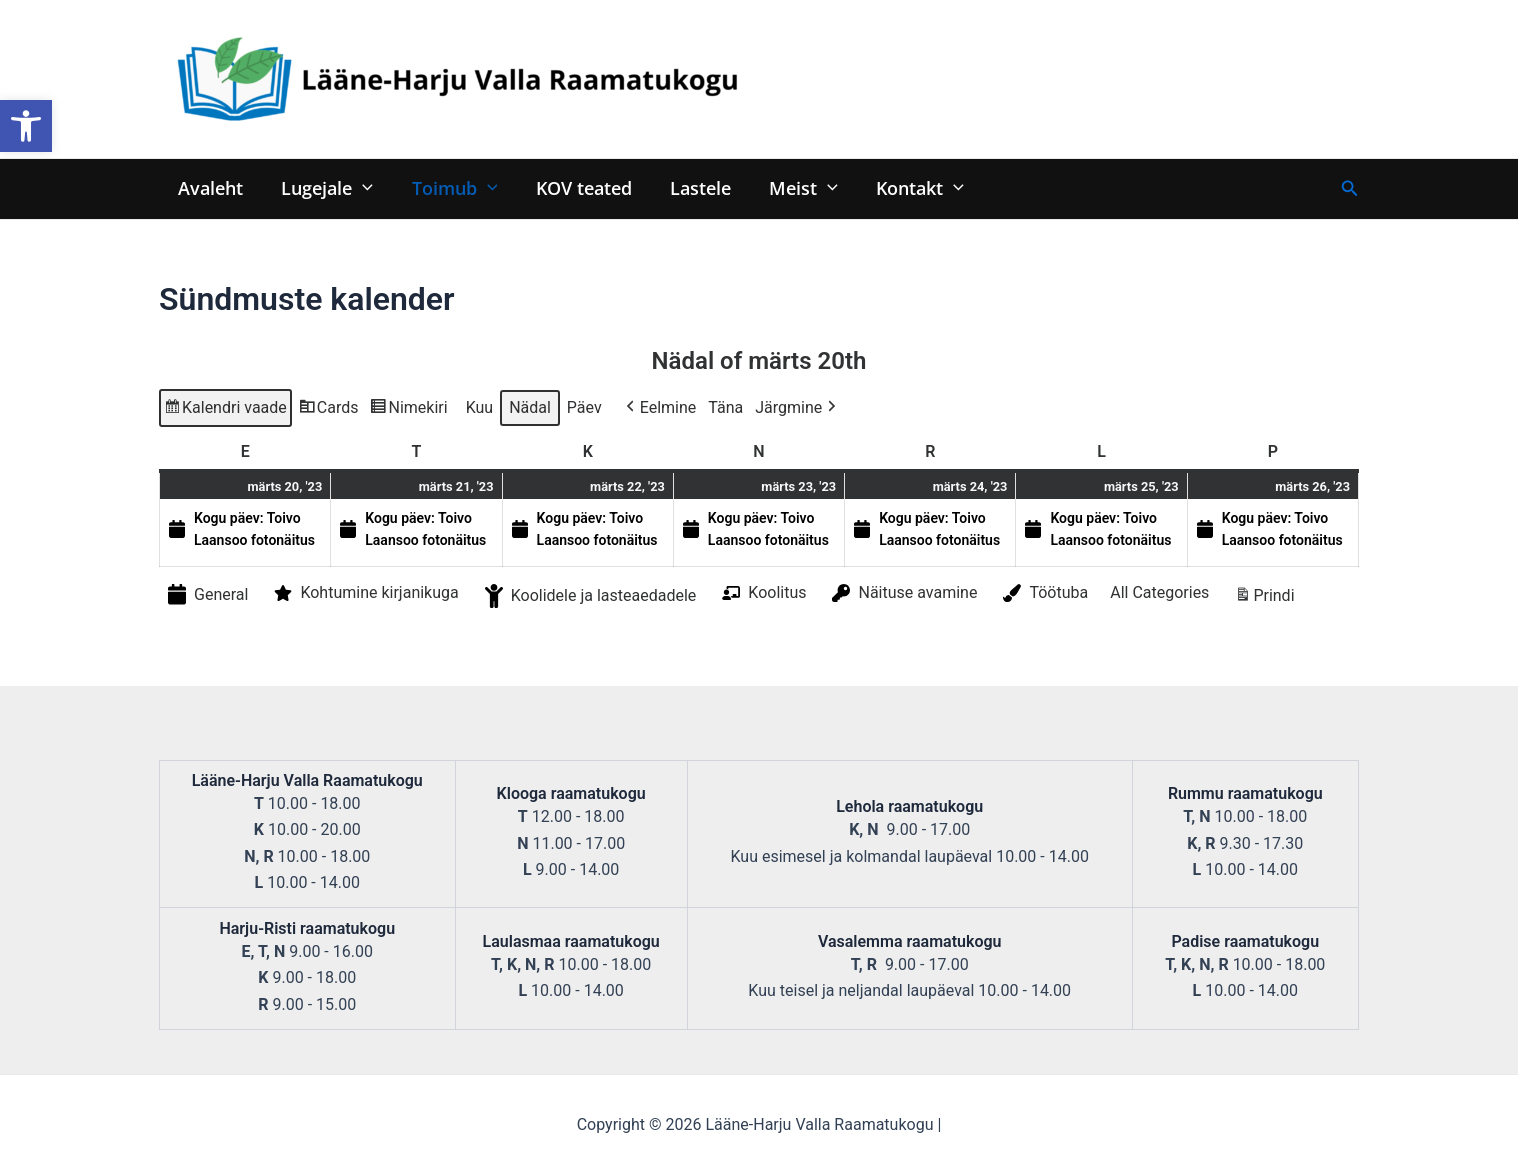 Image resolution: width=1518 pixels, height=1175 pixels. What do you see at coordinates (576, 187) in the screenshot?
I see `KOV teated` at bounding box center [576, 187].